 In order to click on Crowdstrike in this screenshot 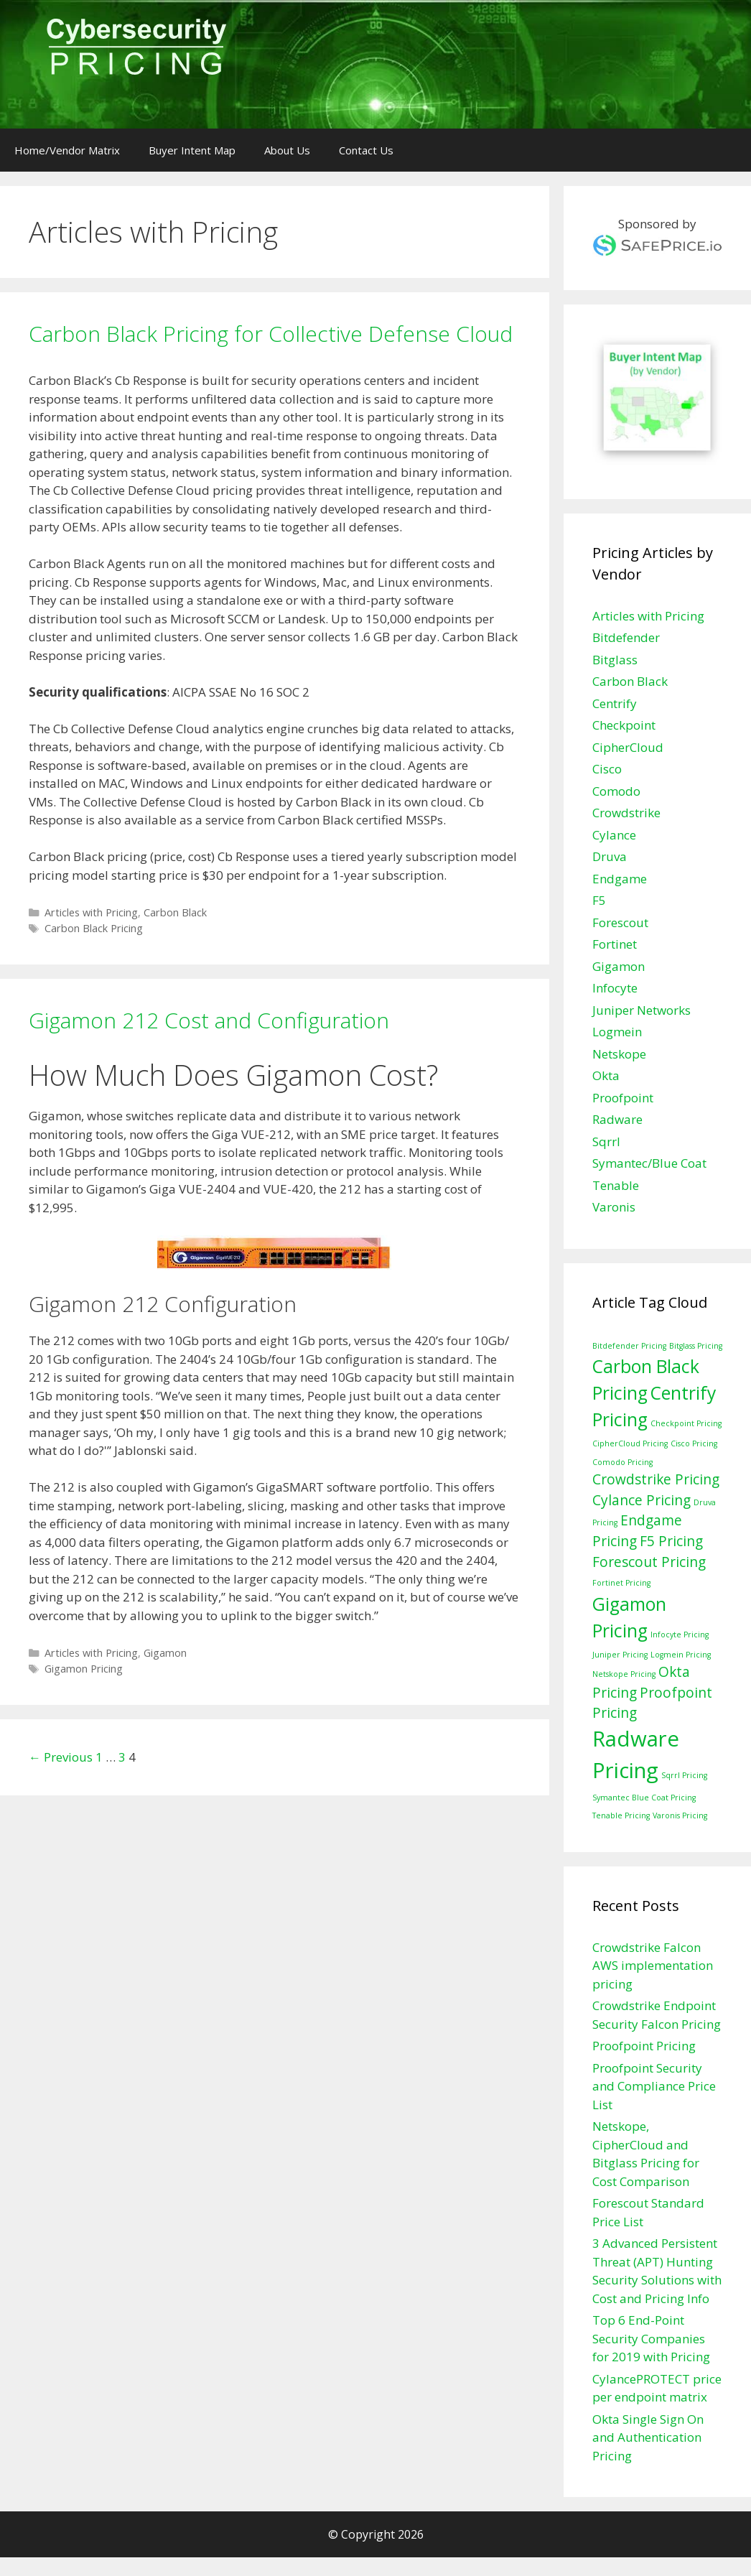, I will do `click(626, 812)`.